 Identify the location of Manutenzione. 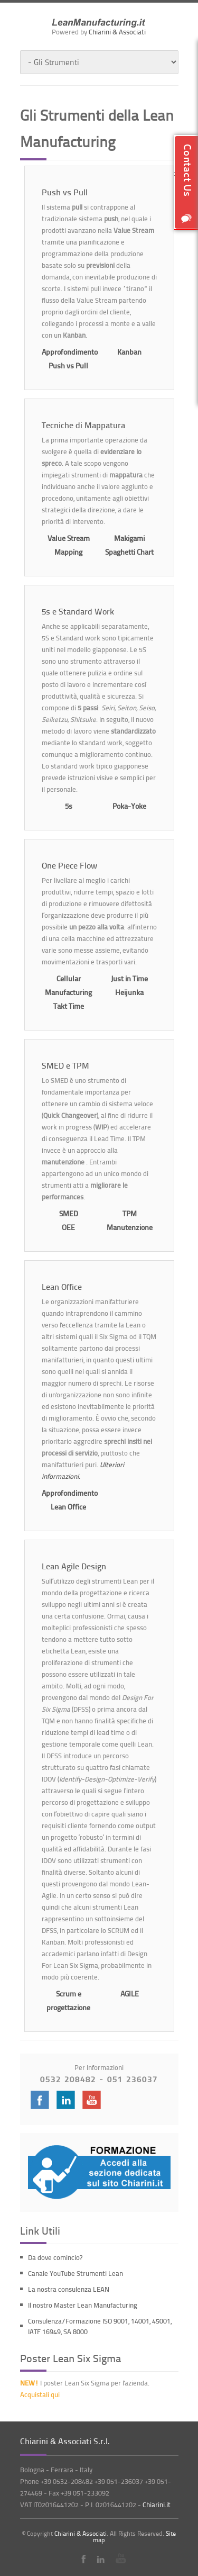
(130, 1227).